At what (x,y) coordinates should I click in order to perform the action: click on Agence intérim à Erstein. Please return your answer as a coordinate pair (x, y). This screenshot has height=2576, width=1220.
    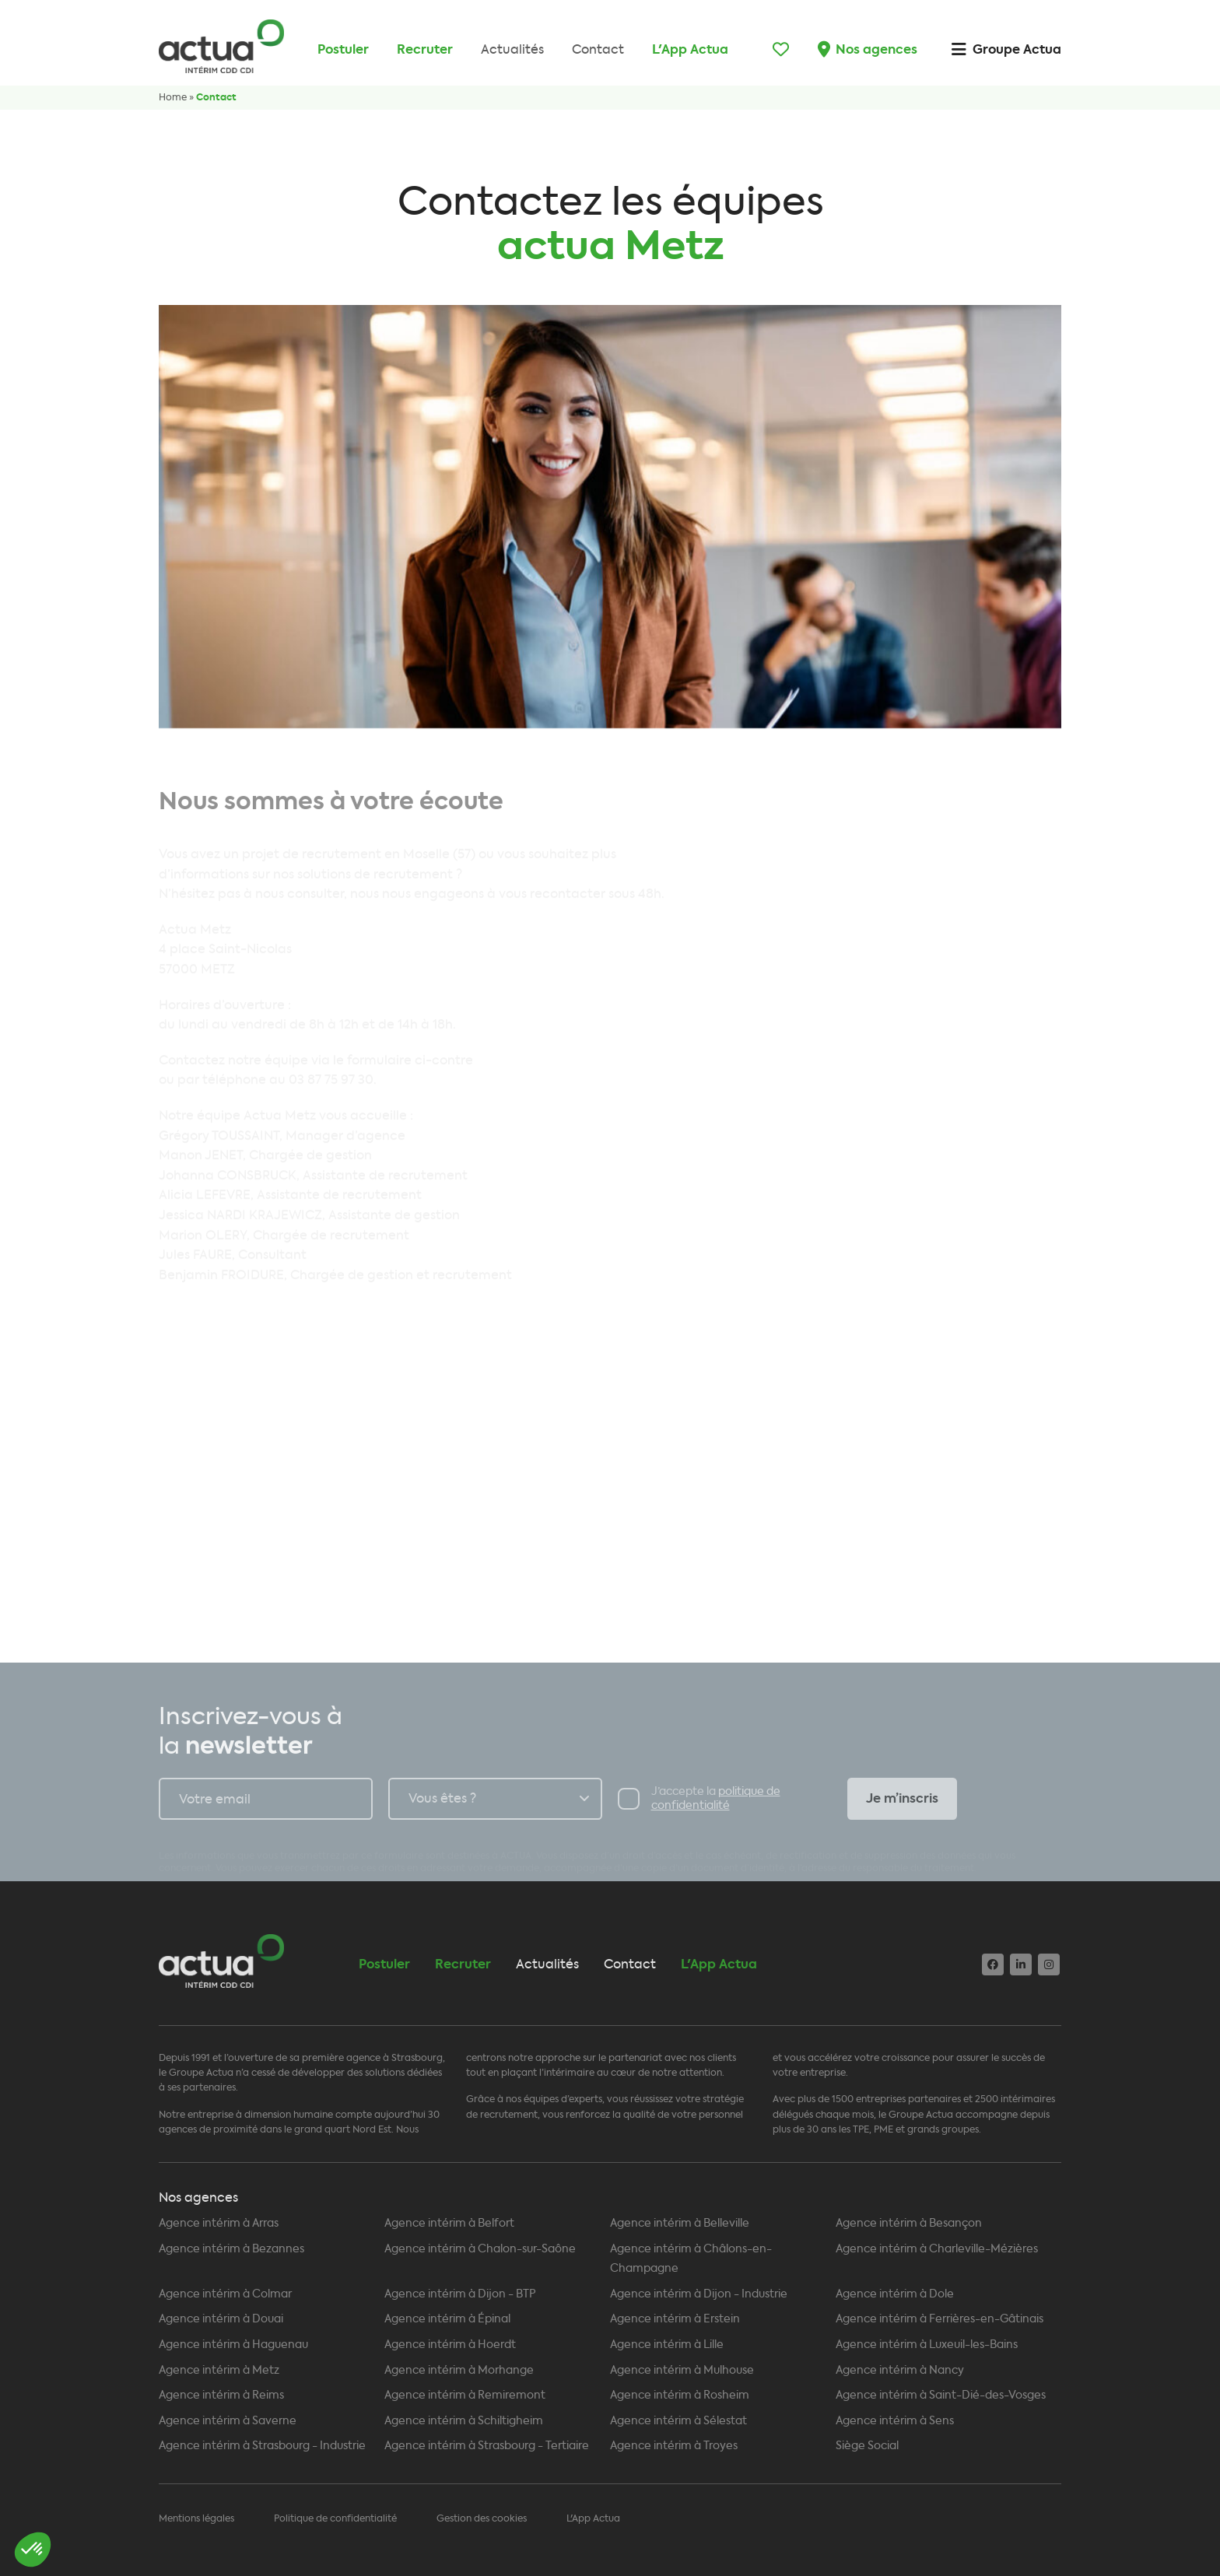
    Looking at the image, I should click on (675, 2318).